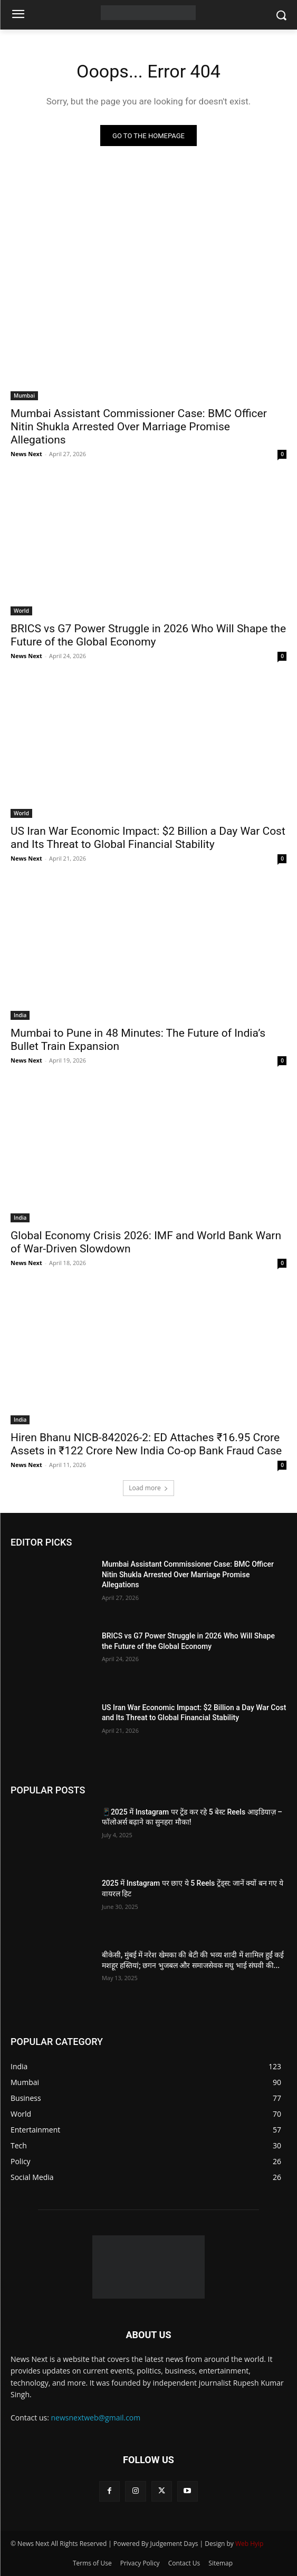  Describe the element at coordinates (146, 1444) in the screenshot. I see `Hiren Bhanu NICB-842026-2: ED Attaches ₹16.95 Crore Assets in ₹122 Crore New India Co-op Bank Fraud Case` at that location.